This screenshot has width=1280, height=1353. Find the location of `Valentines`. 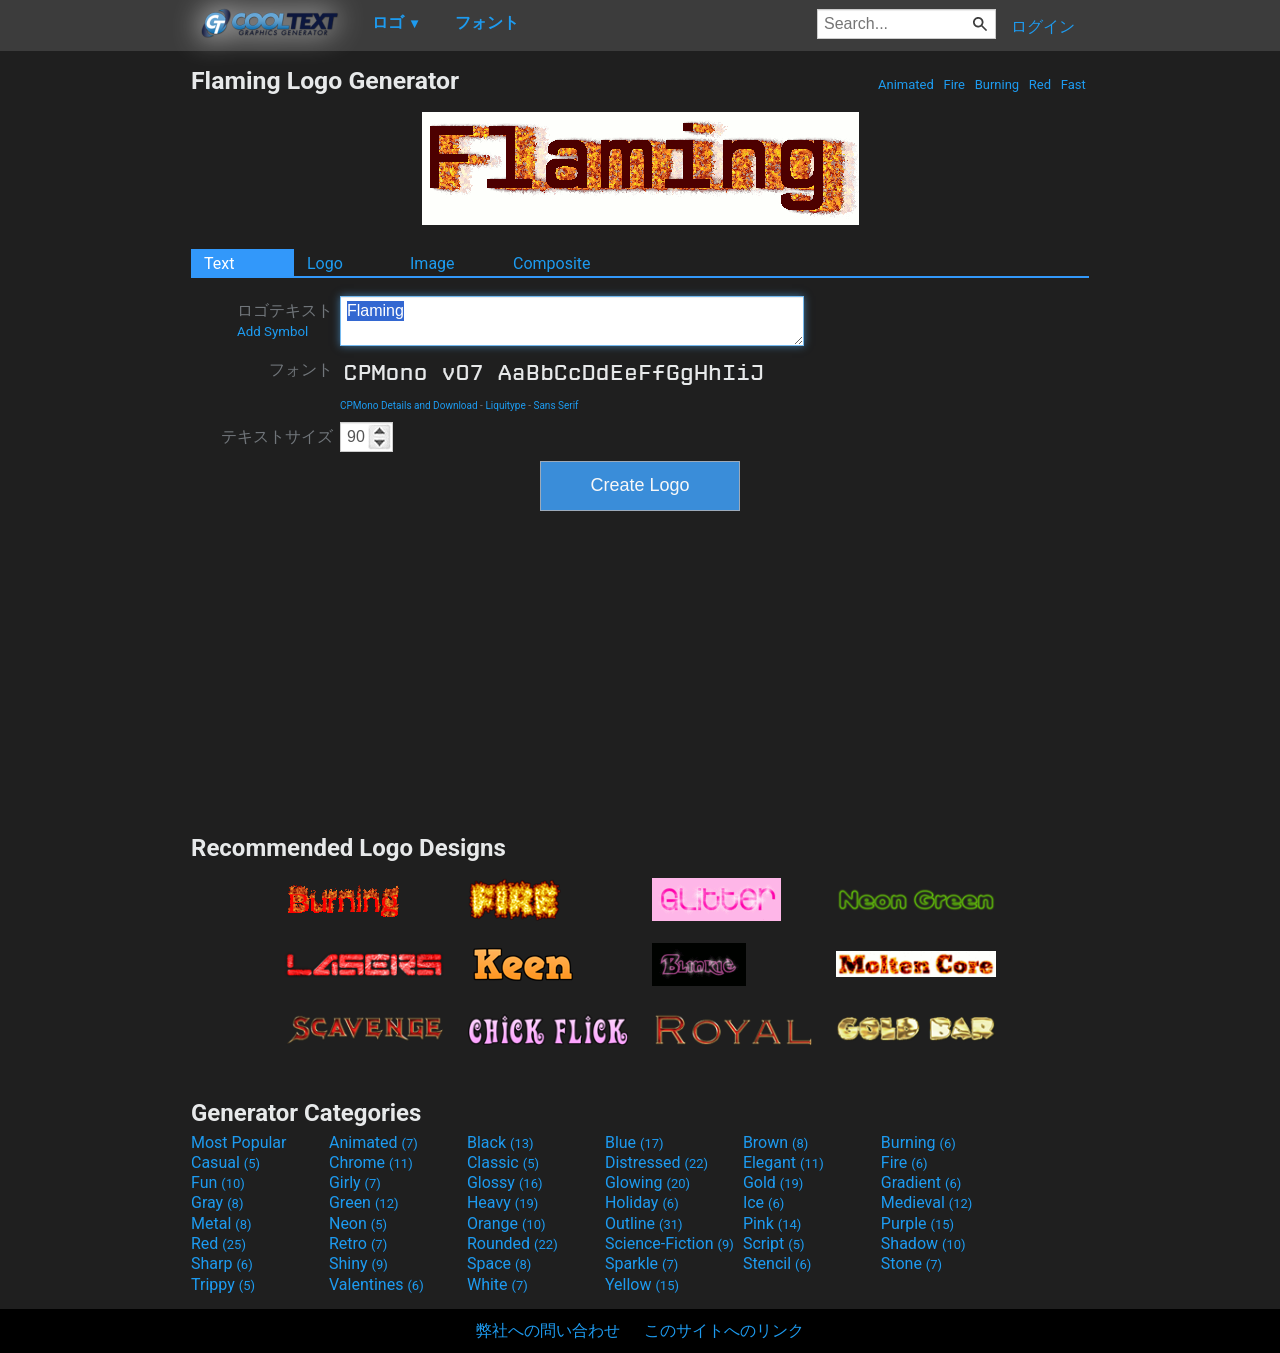

Valentines is located at coordinates (376, 1284).